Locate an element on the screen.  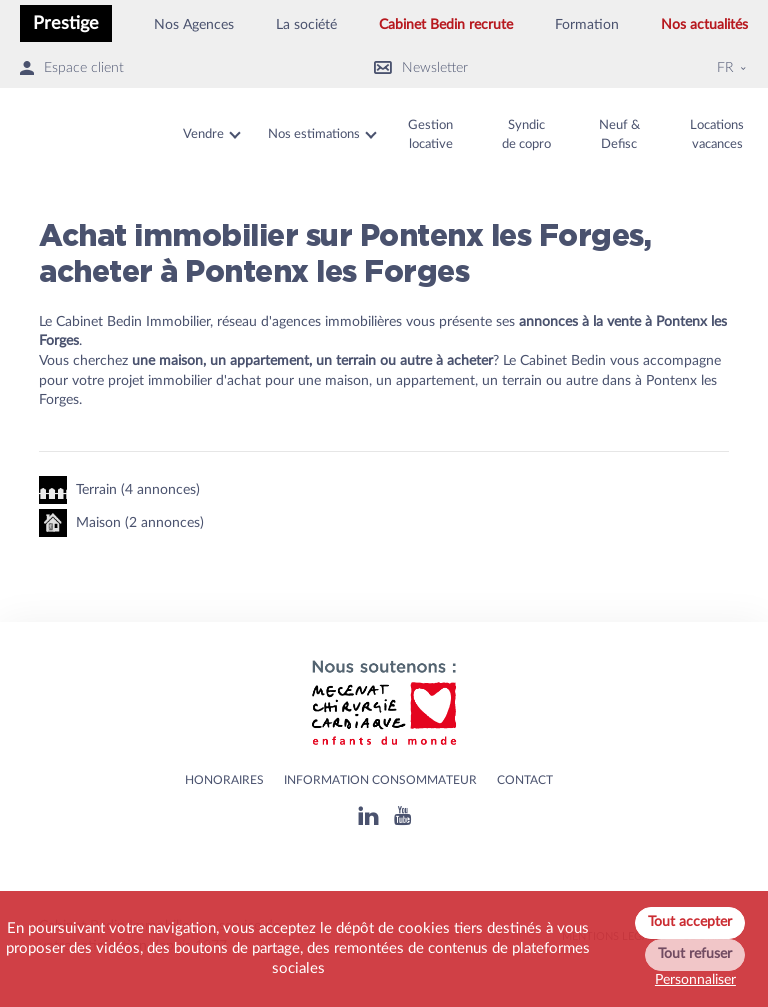
Vendre is located at coordinates (203, 134).